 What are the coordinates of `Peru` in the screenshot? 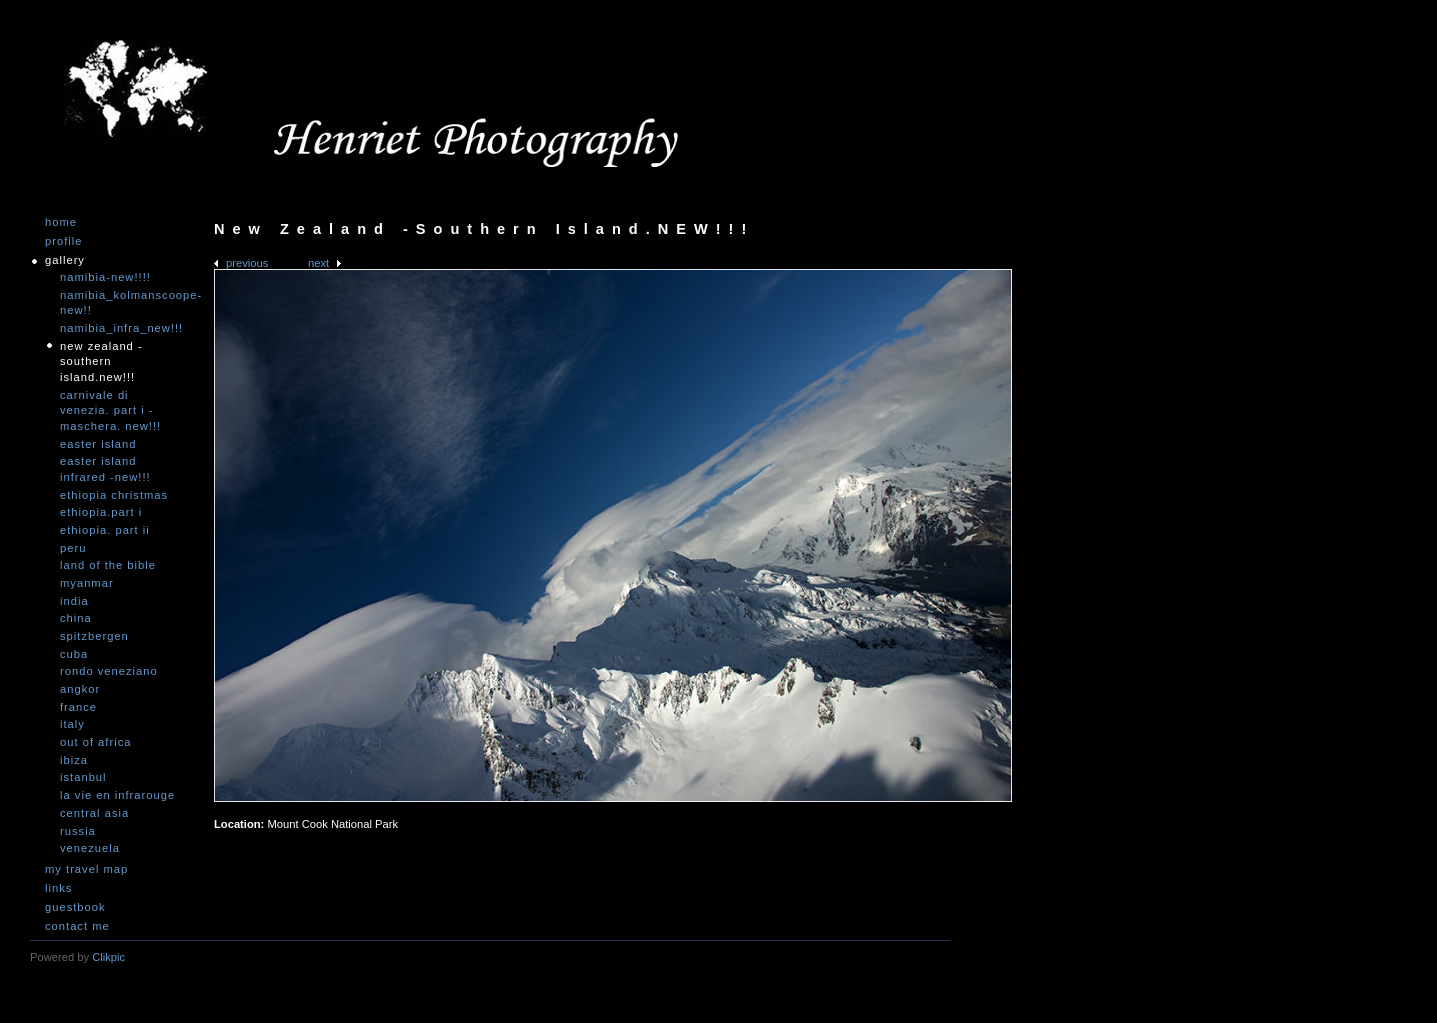 It's located at (73, 548).